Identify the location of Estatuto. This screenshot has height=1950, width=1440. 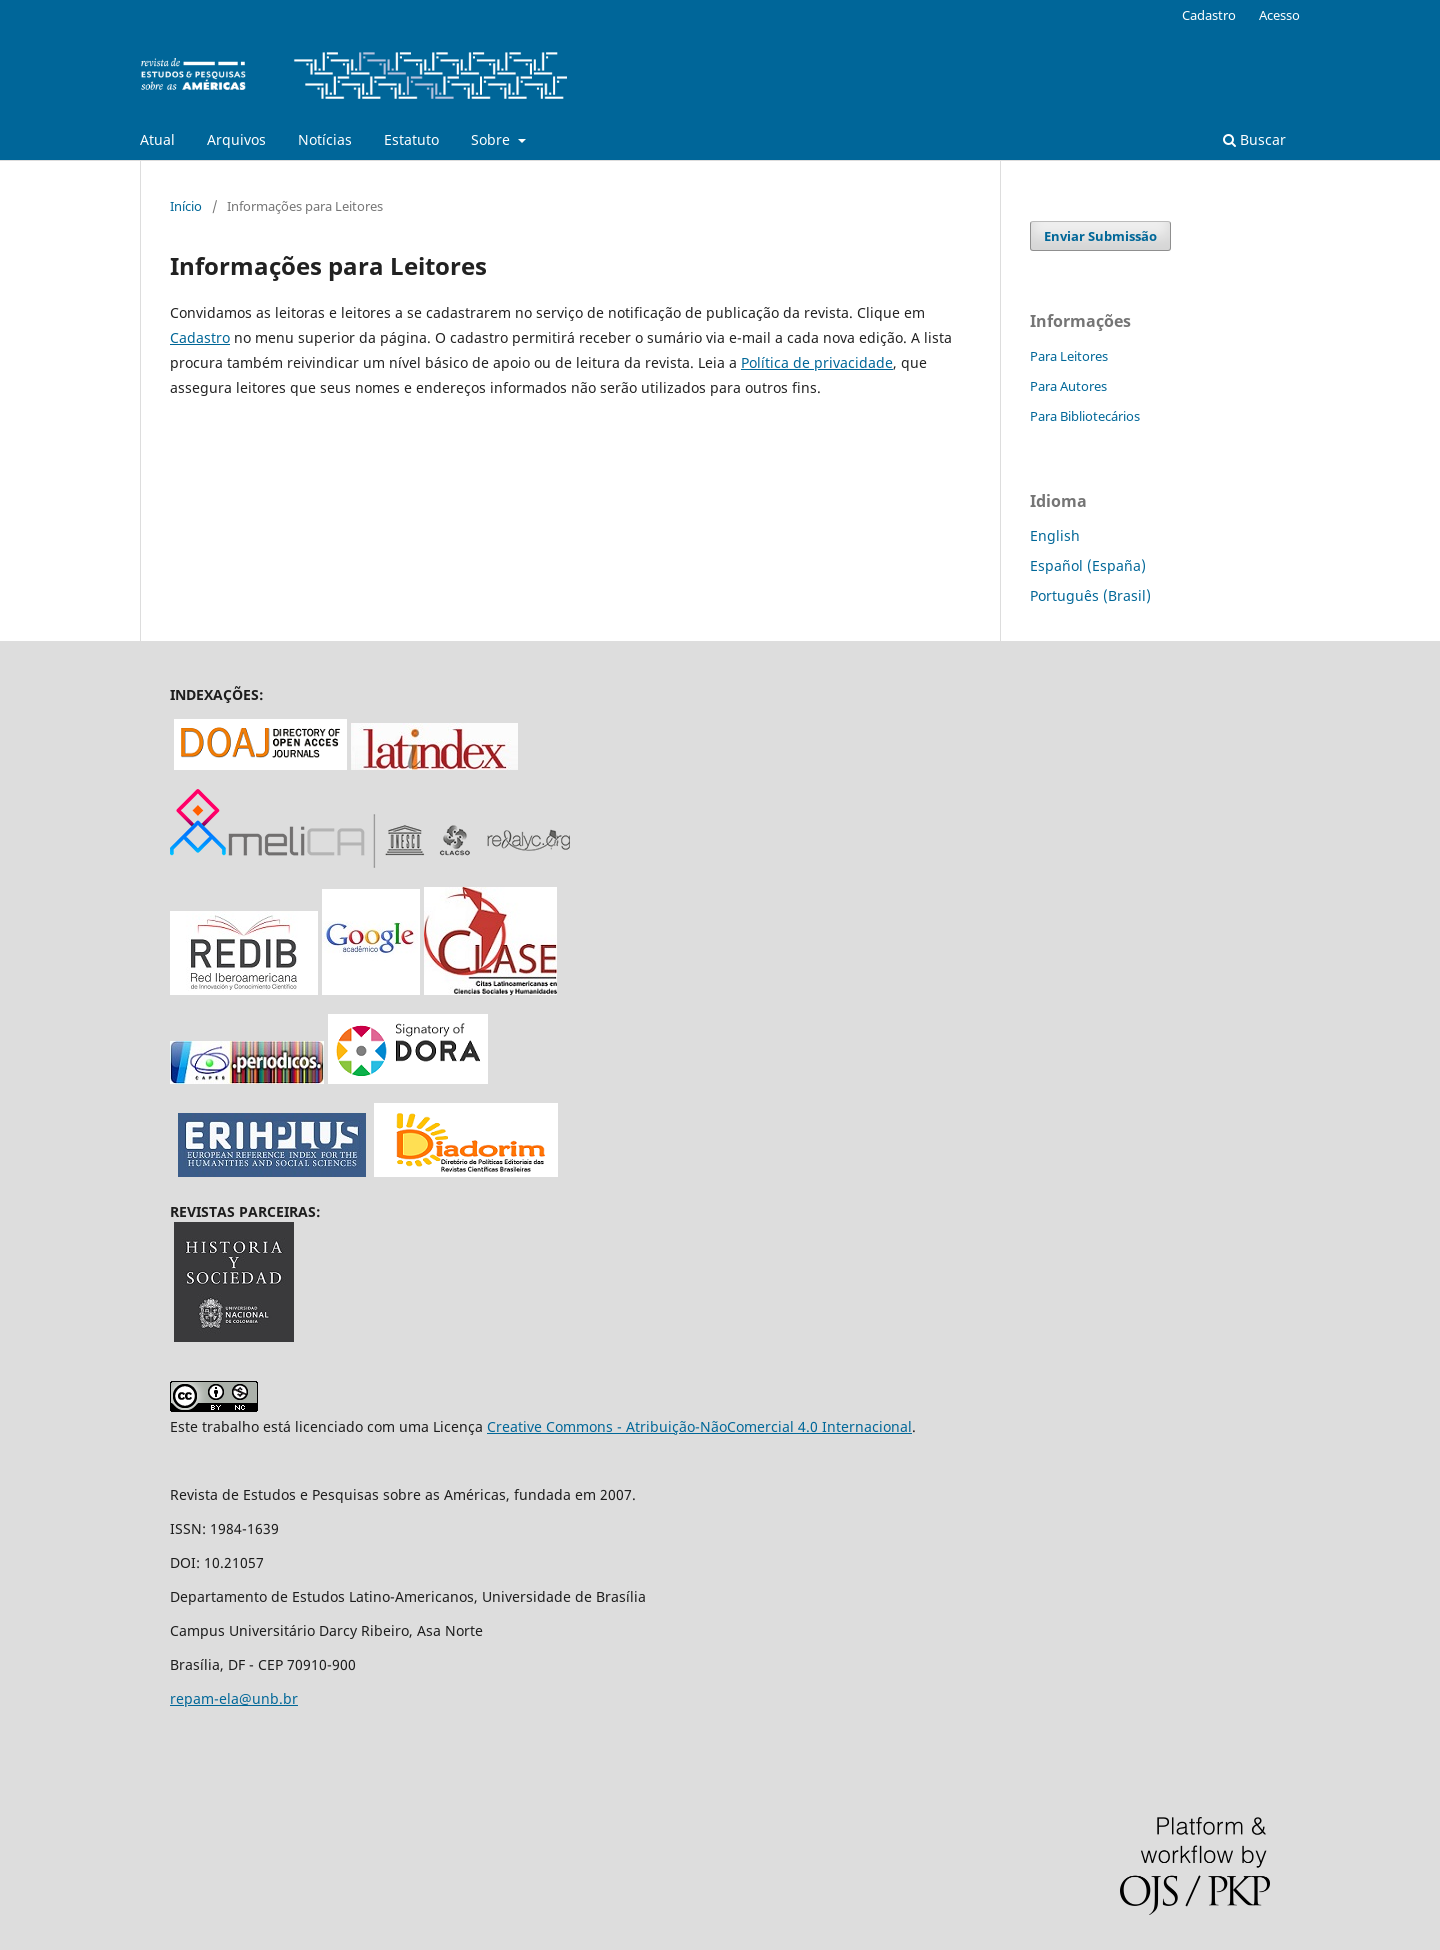
(411, 139).